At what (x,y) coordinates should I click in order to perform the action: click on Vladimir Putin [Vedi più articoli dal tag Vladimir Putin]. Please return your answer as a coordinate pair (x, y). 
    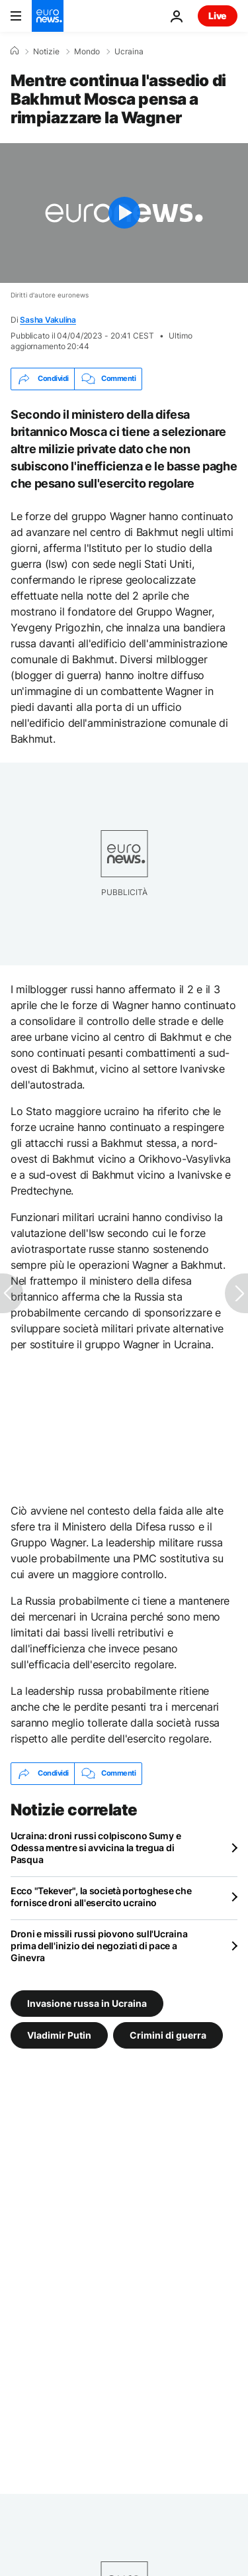
    Looking at the image, I should click on (59, 2034).